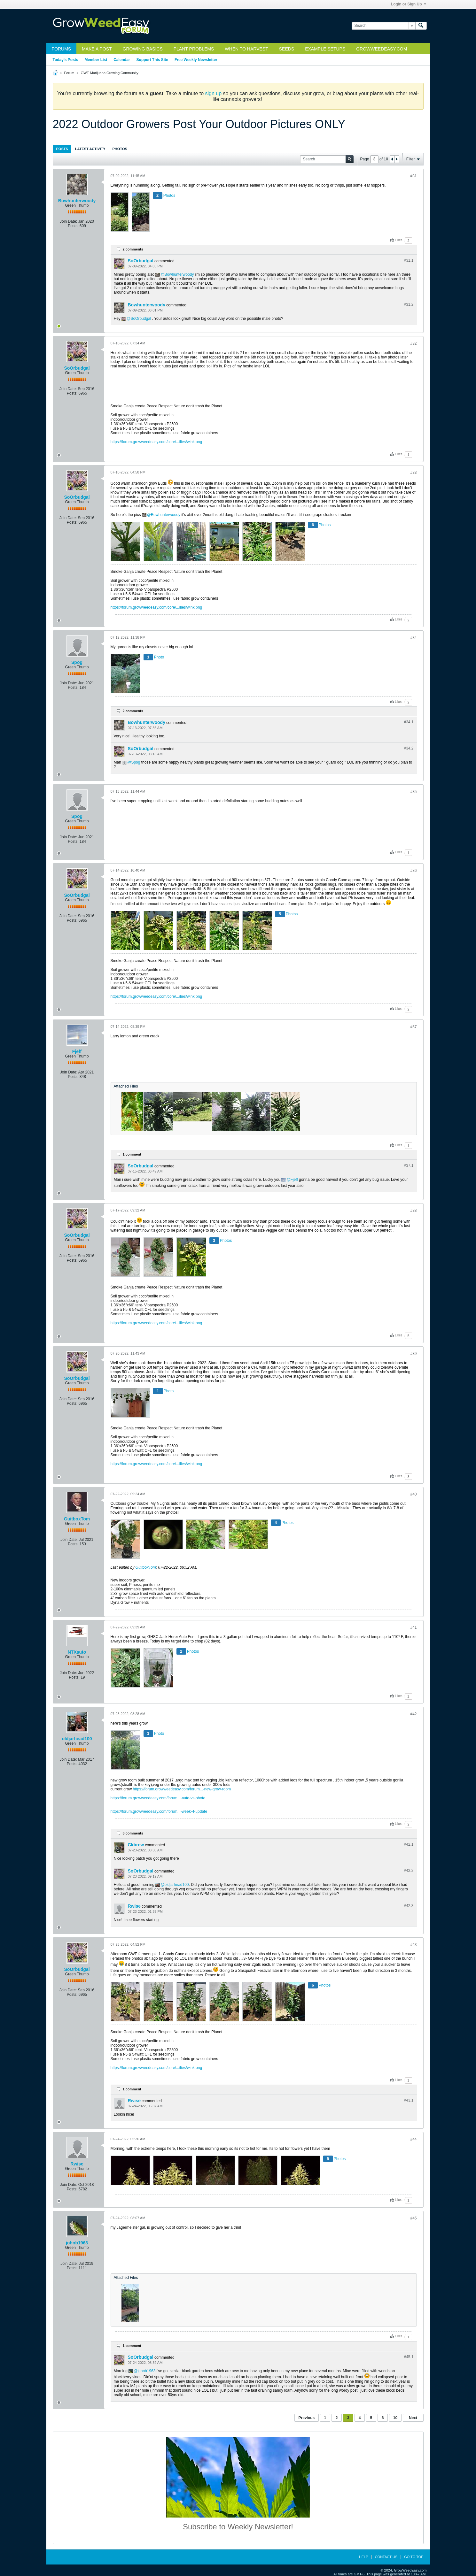 The width and height of the screenshot is (476, 2576). What do you see at coordinates (413, 2418) in the screenshot?
I see `Next` at bounding box center [413, 2418].